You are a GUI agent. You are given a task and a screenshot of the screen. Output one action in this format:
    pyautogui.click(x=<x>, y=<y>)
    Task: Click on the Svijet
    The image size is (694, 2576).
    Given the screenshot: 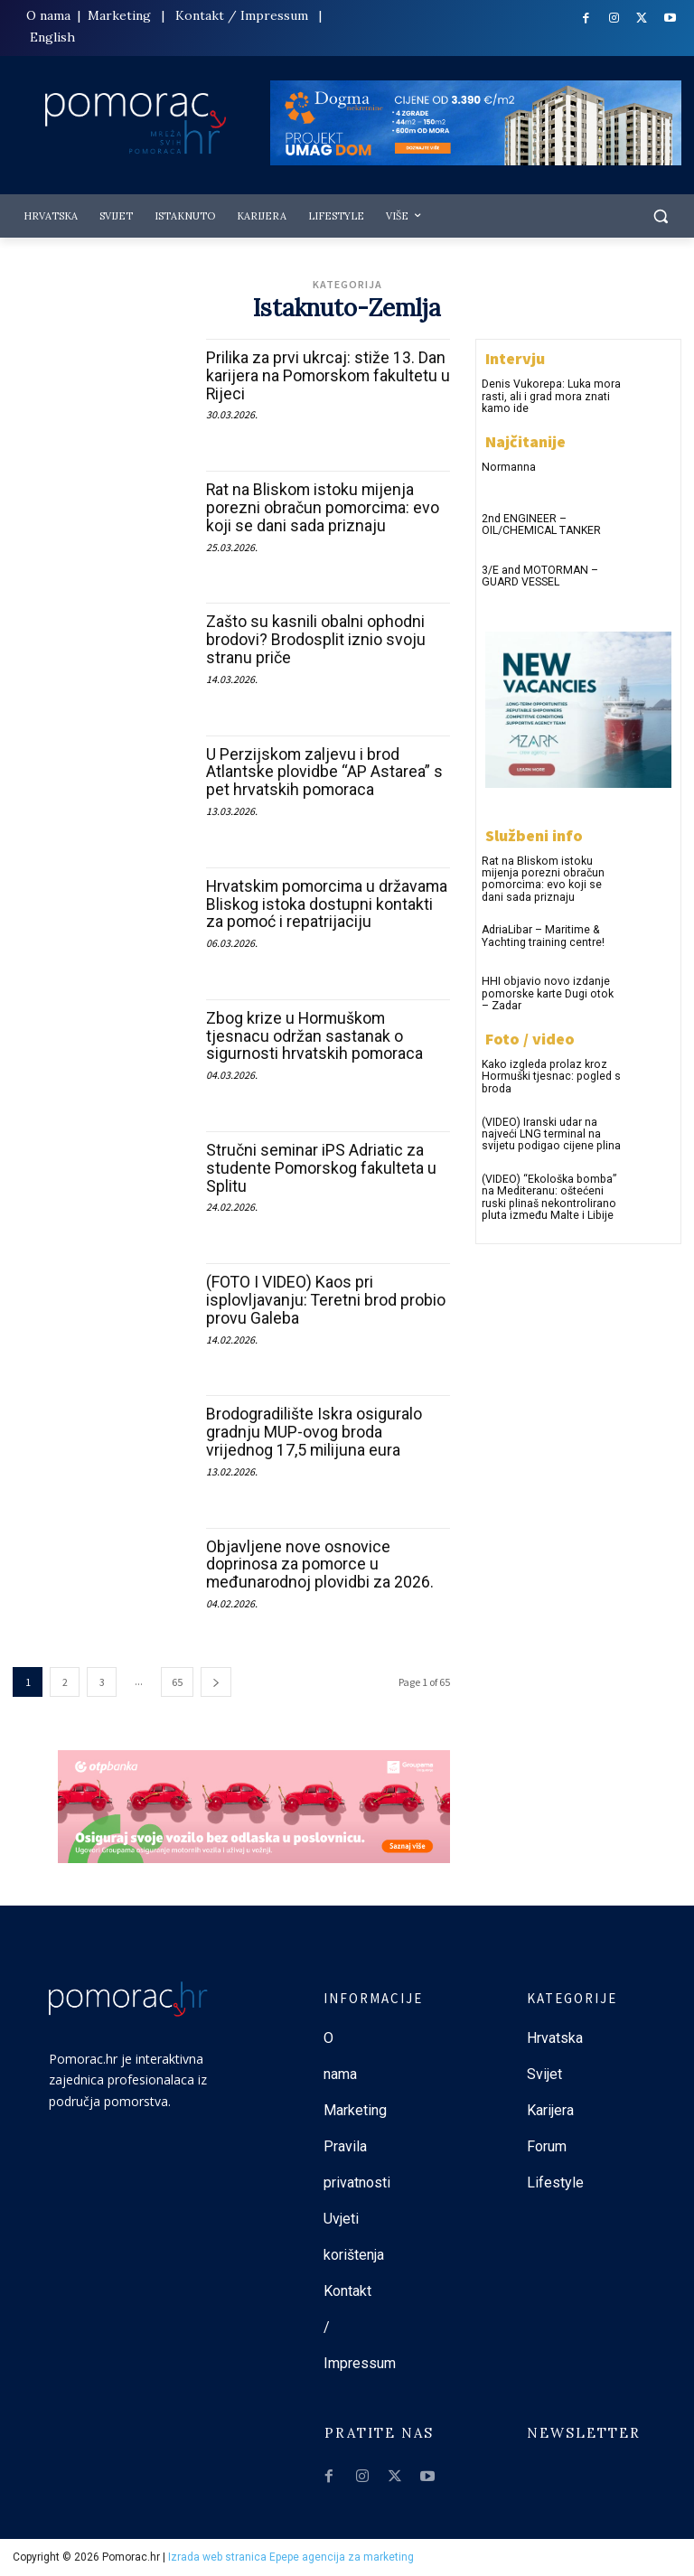 What is the action you would take?
    pyautogui.click(x=544, y=2074)
    